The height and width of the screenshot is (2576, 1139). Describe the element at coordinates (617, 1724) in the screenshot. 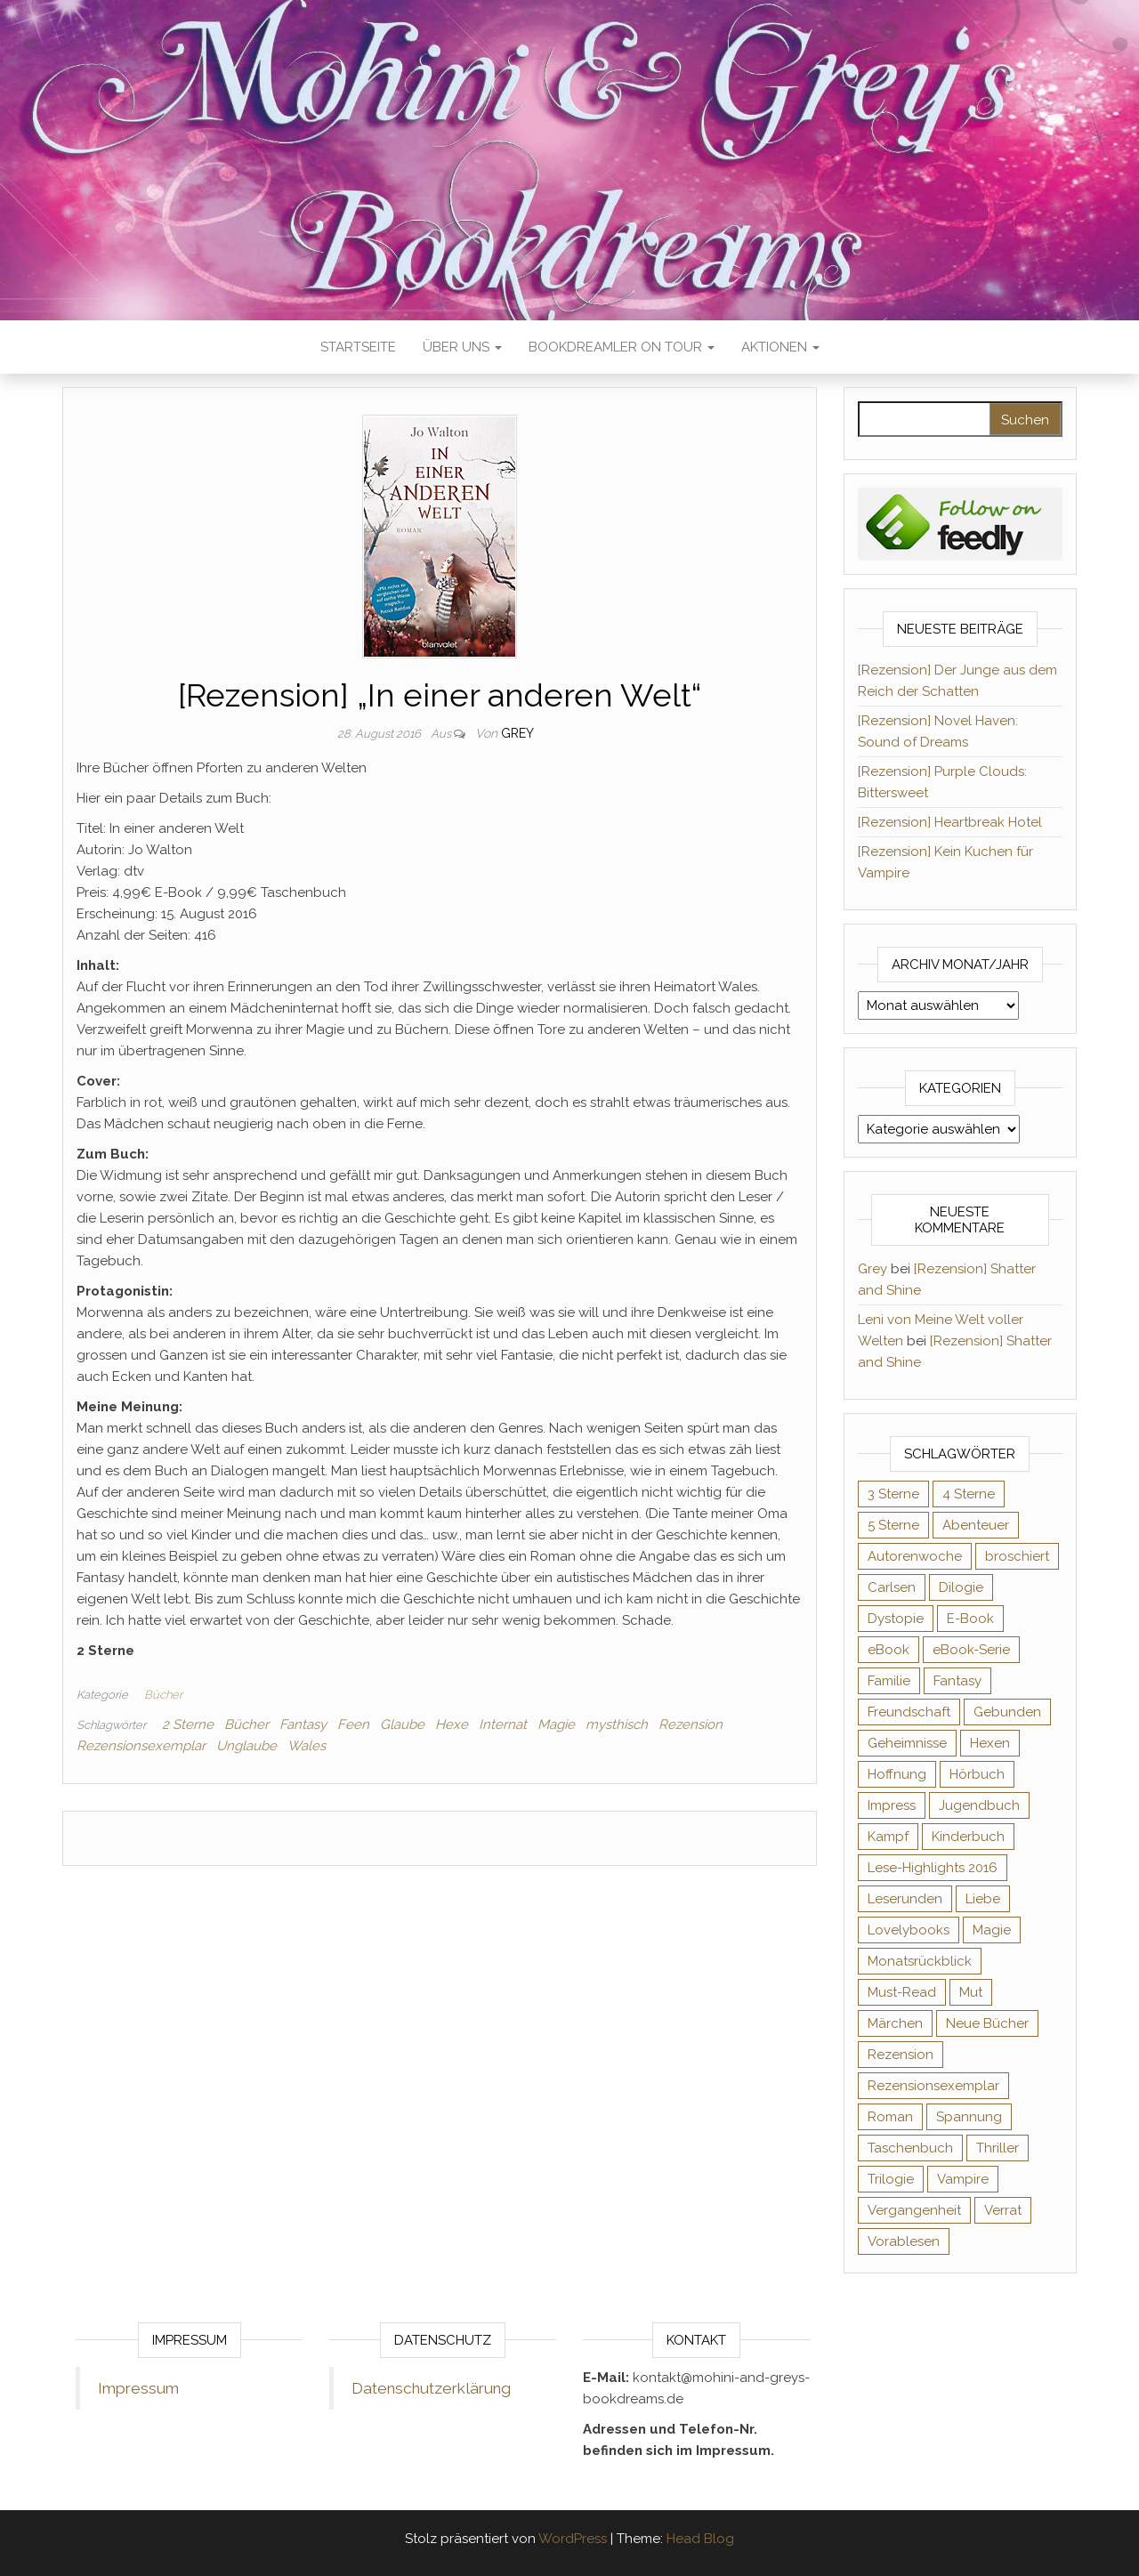

I see `mysthisch` at that location.